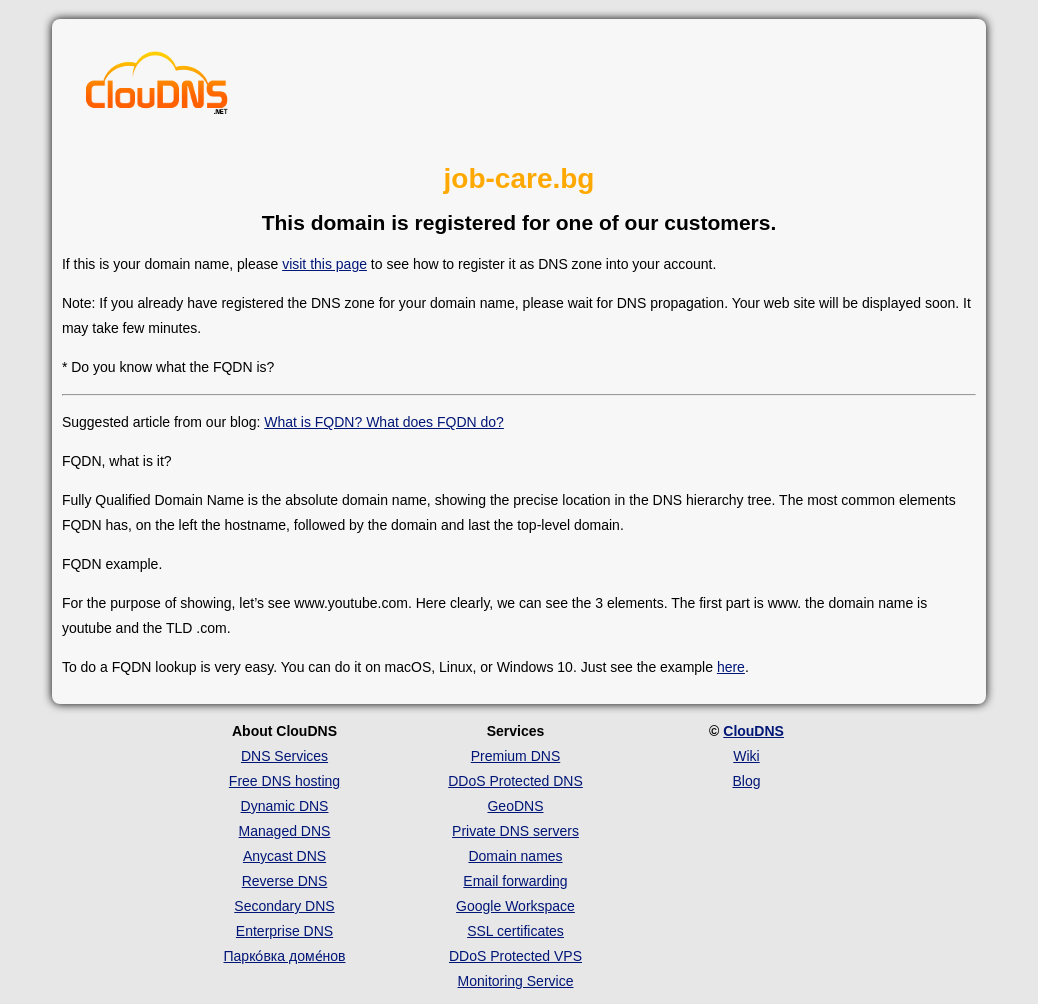 This screenshot has width=1038, height=1004. Describe the element at coordinates (515, 931) in the screenshot. I see `SSL certificates` at that location.